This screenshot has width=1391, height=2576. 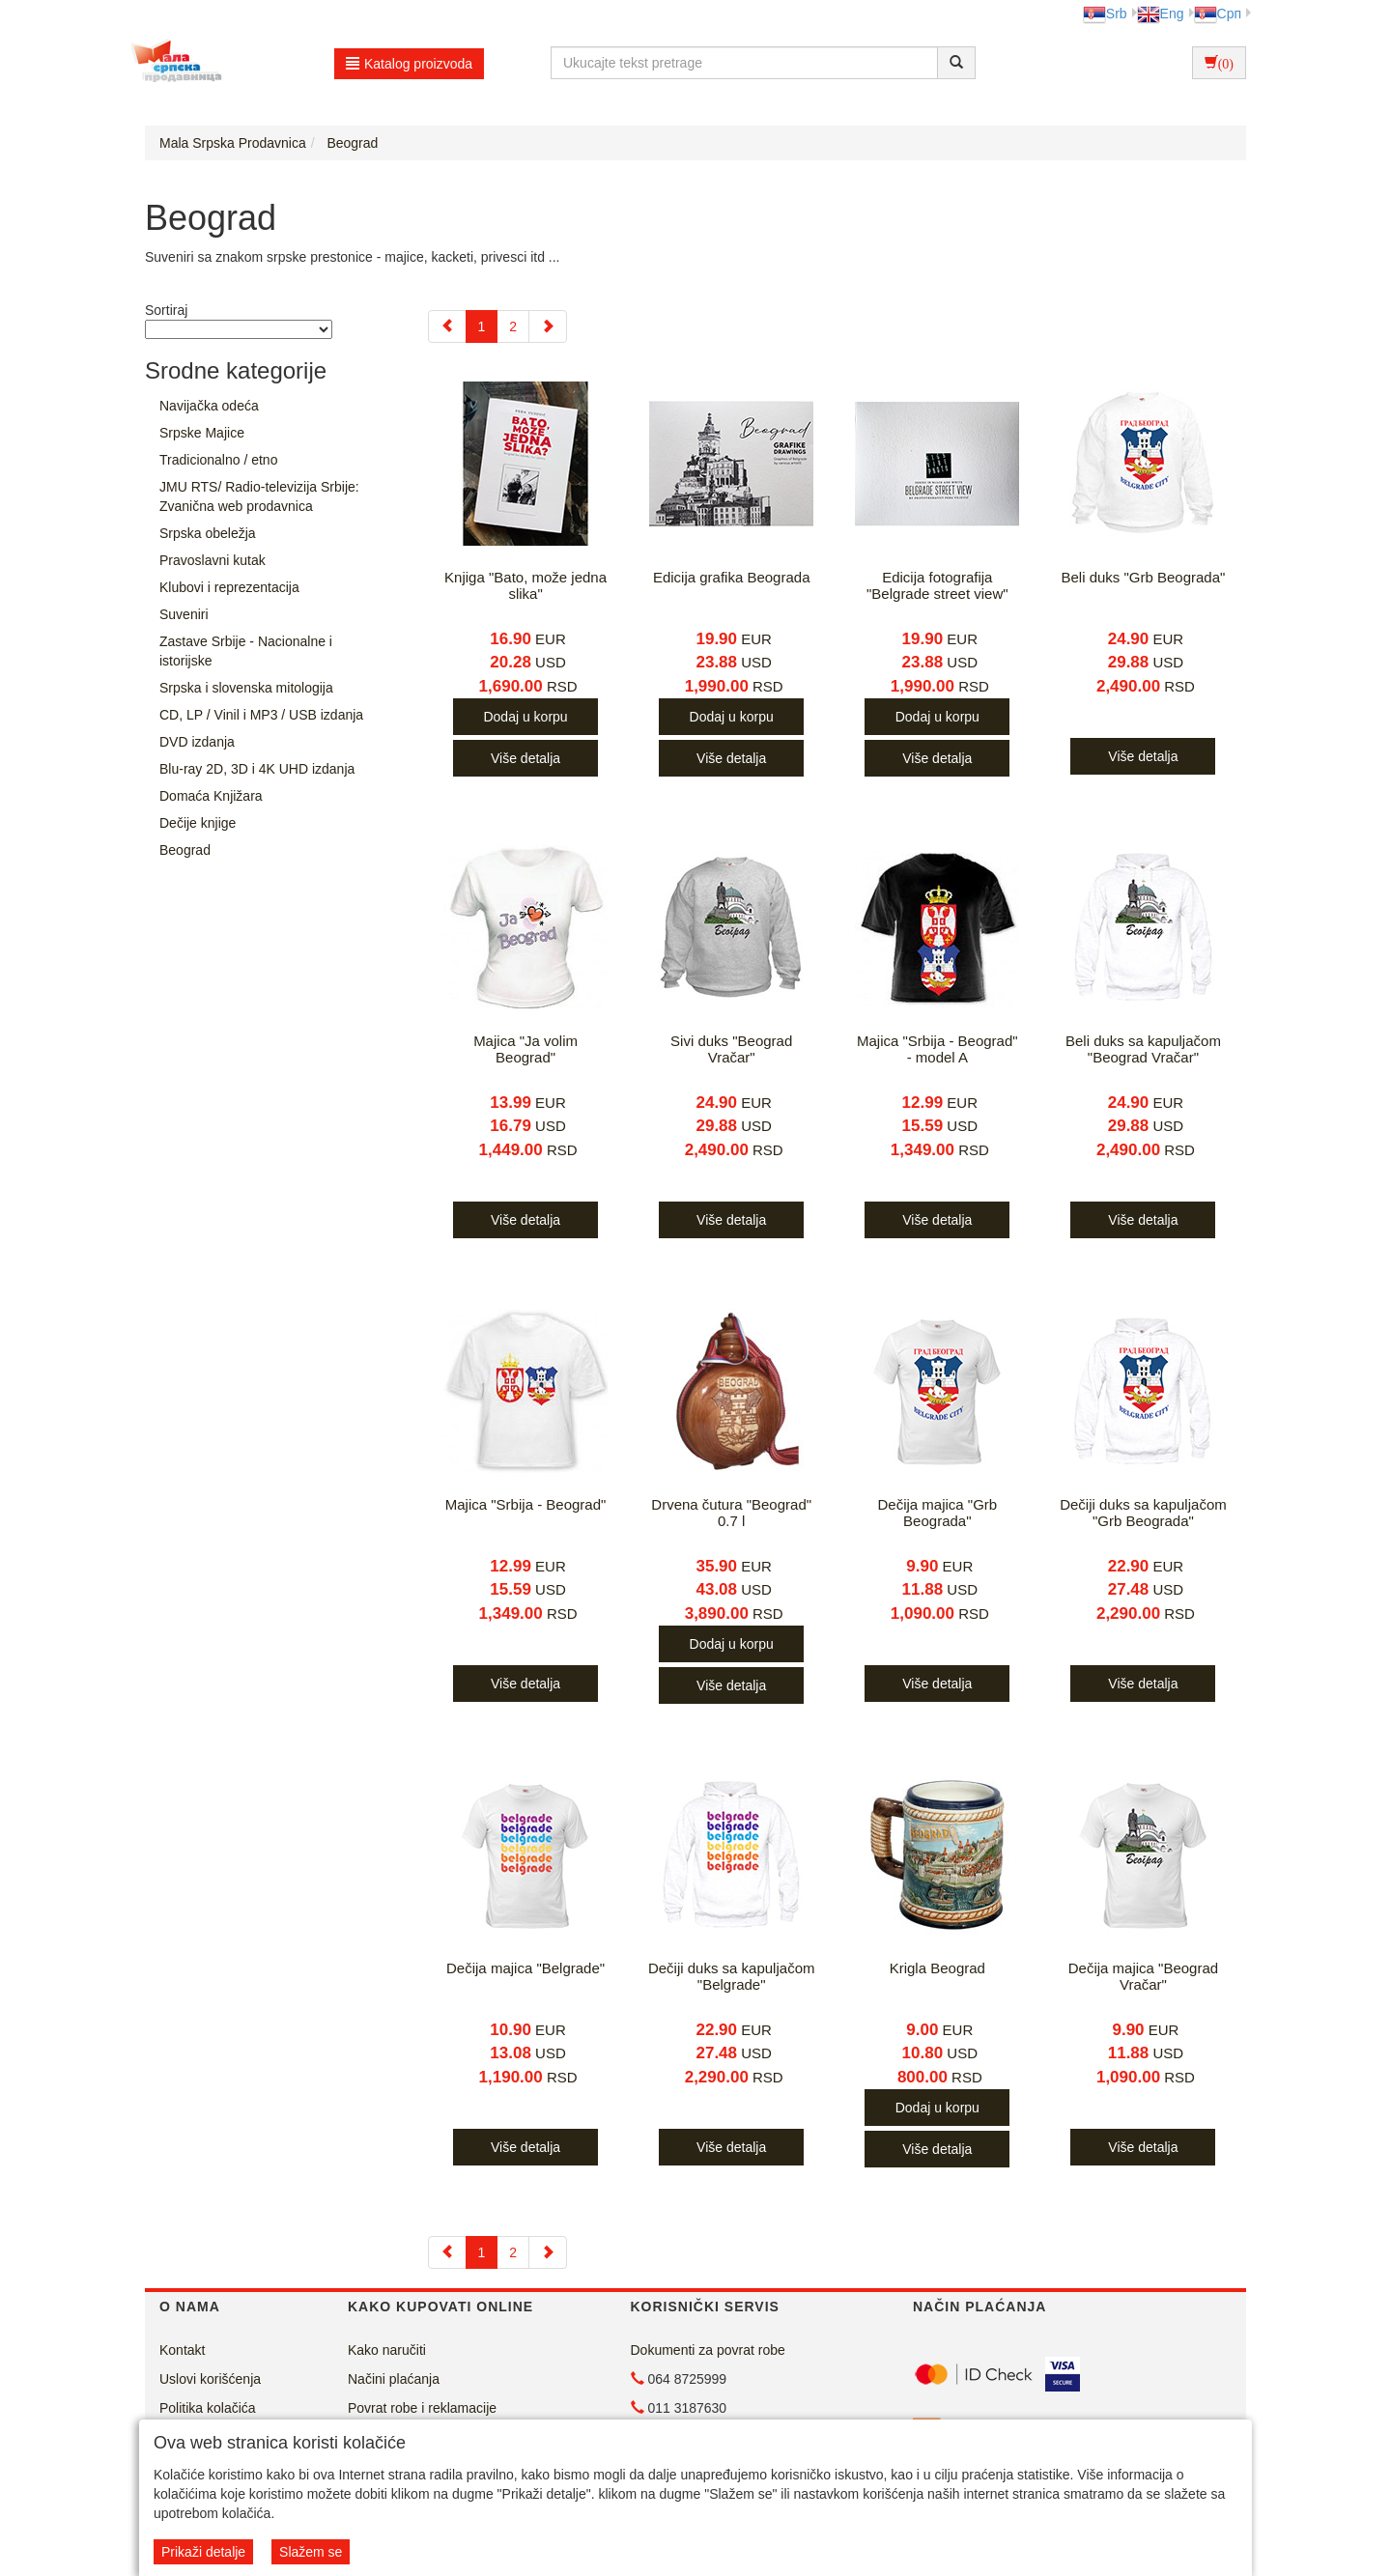 What do you see at coordinates (210, 2379) in the screenshot?
I see `Uslovi korišćenja` at bounding box center [210, 2379].